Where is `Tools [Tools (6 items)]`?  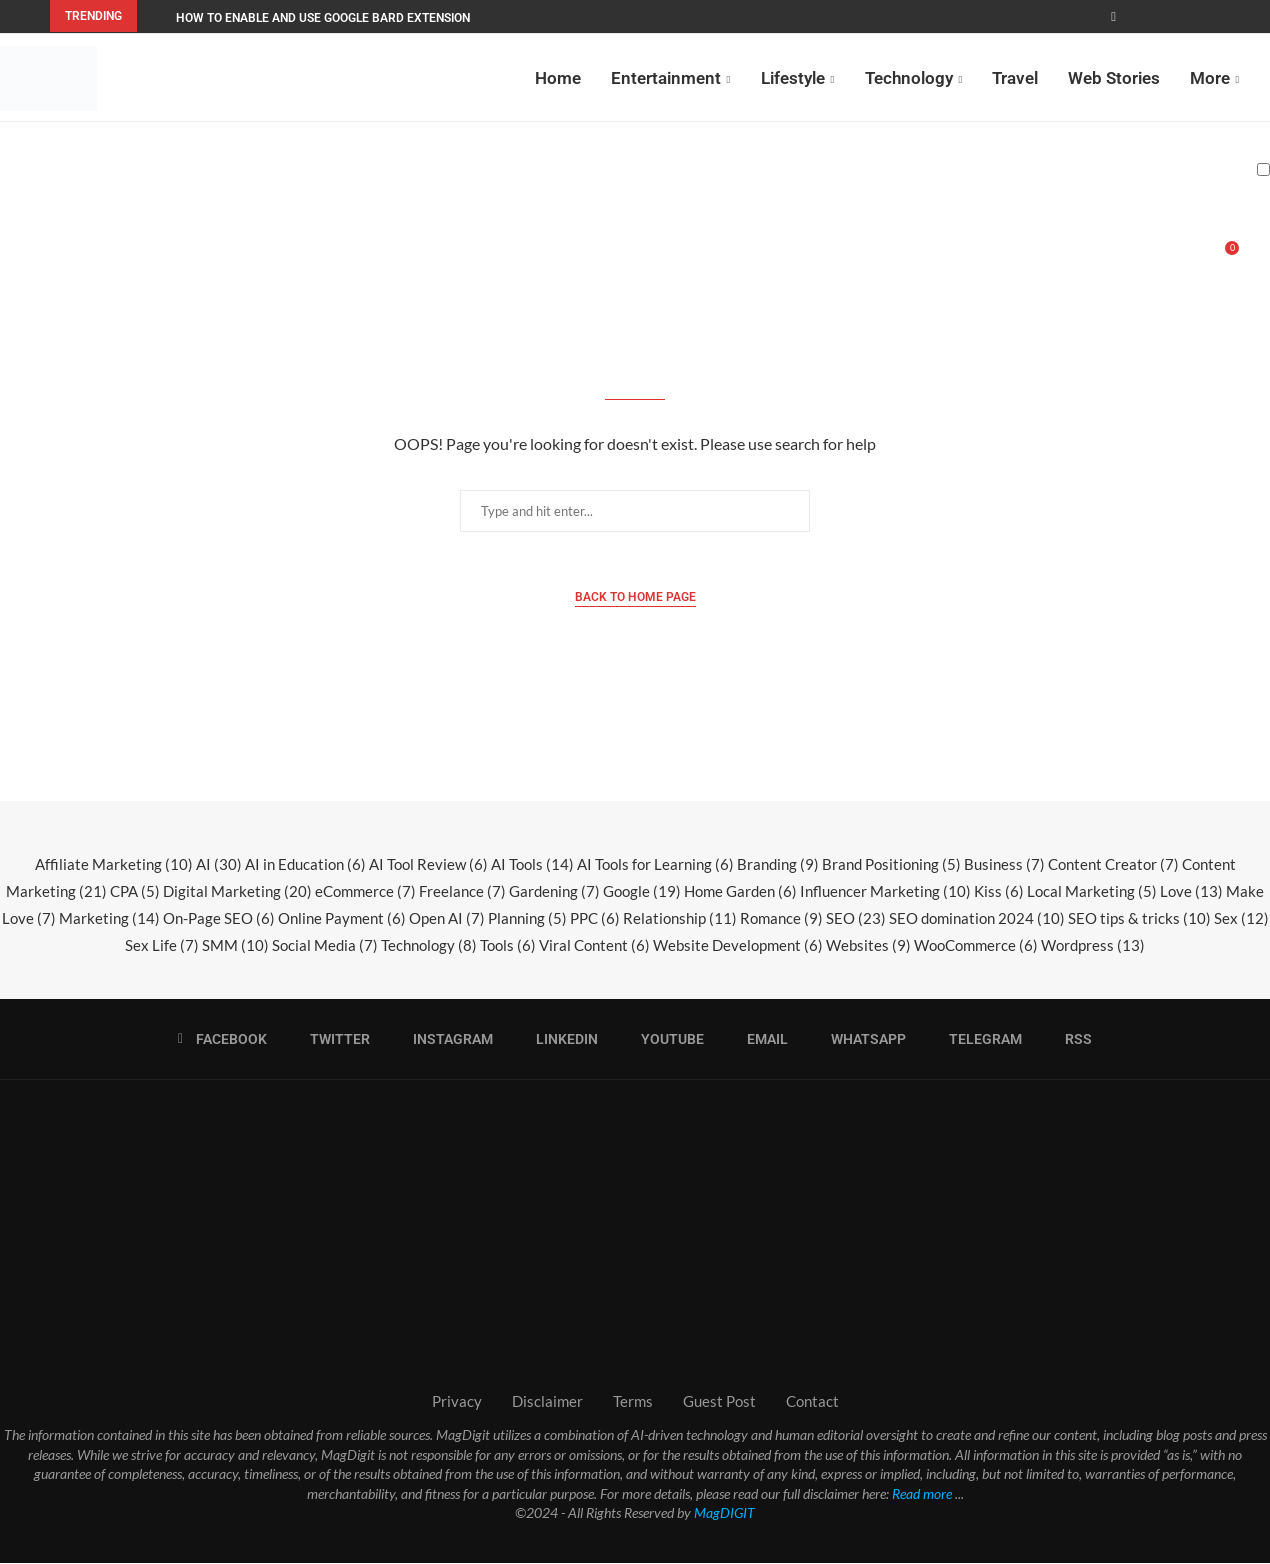 Tools [Tools (6 items)] is located at coordinates (508, 946).